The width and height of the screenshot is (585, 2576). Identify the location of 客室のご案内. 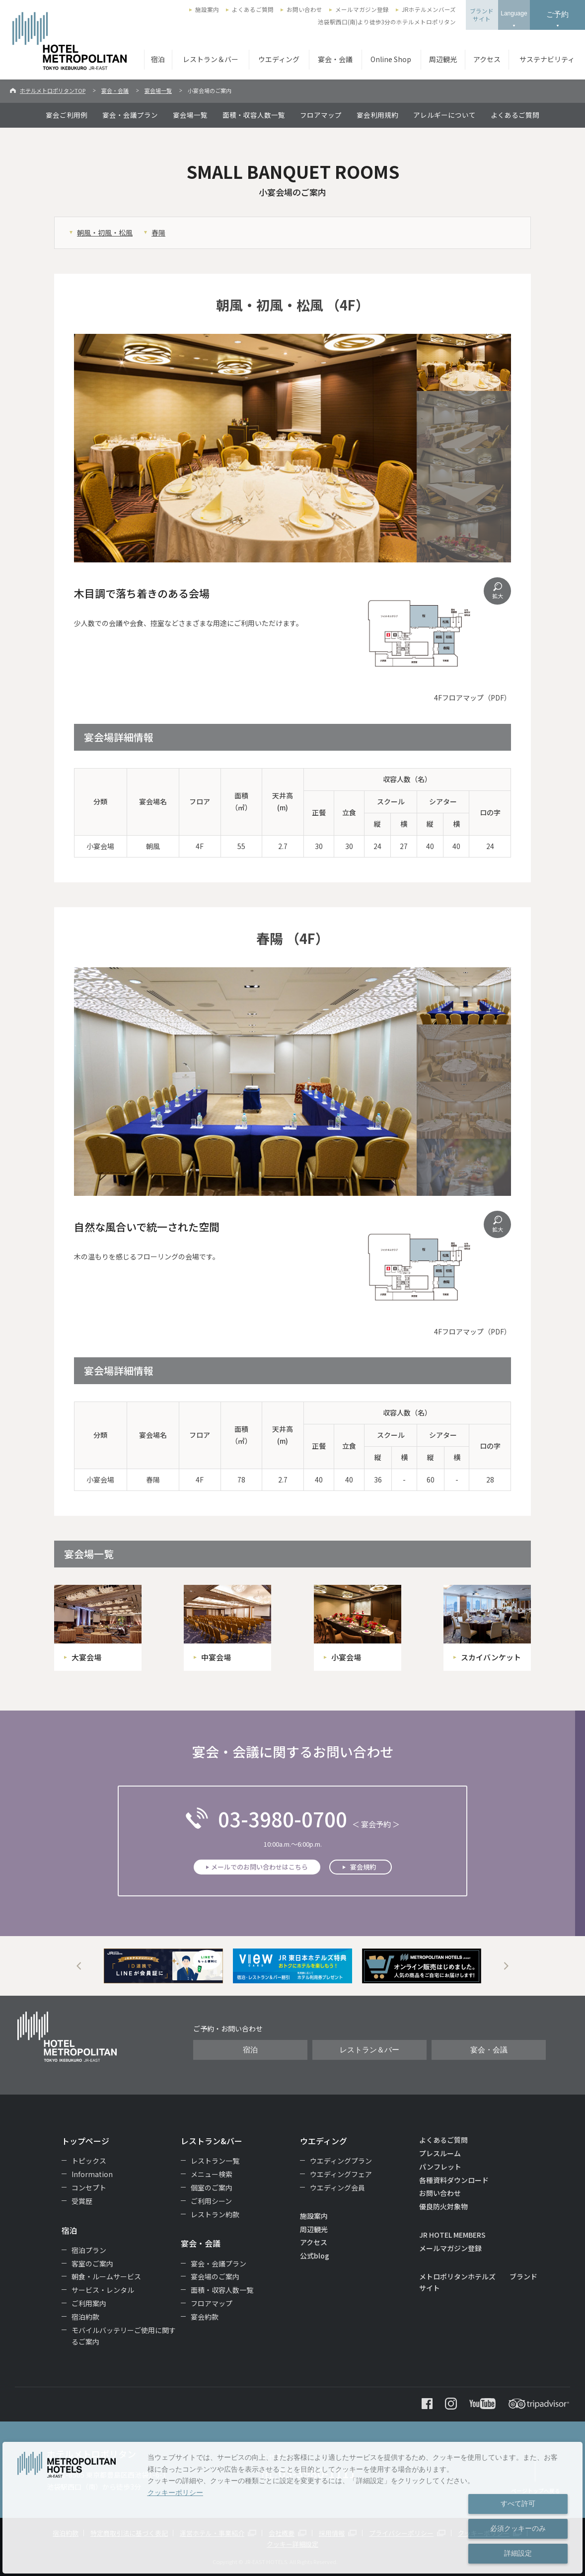
(92, 2263).